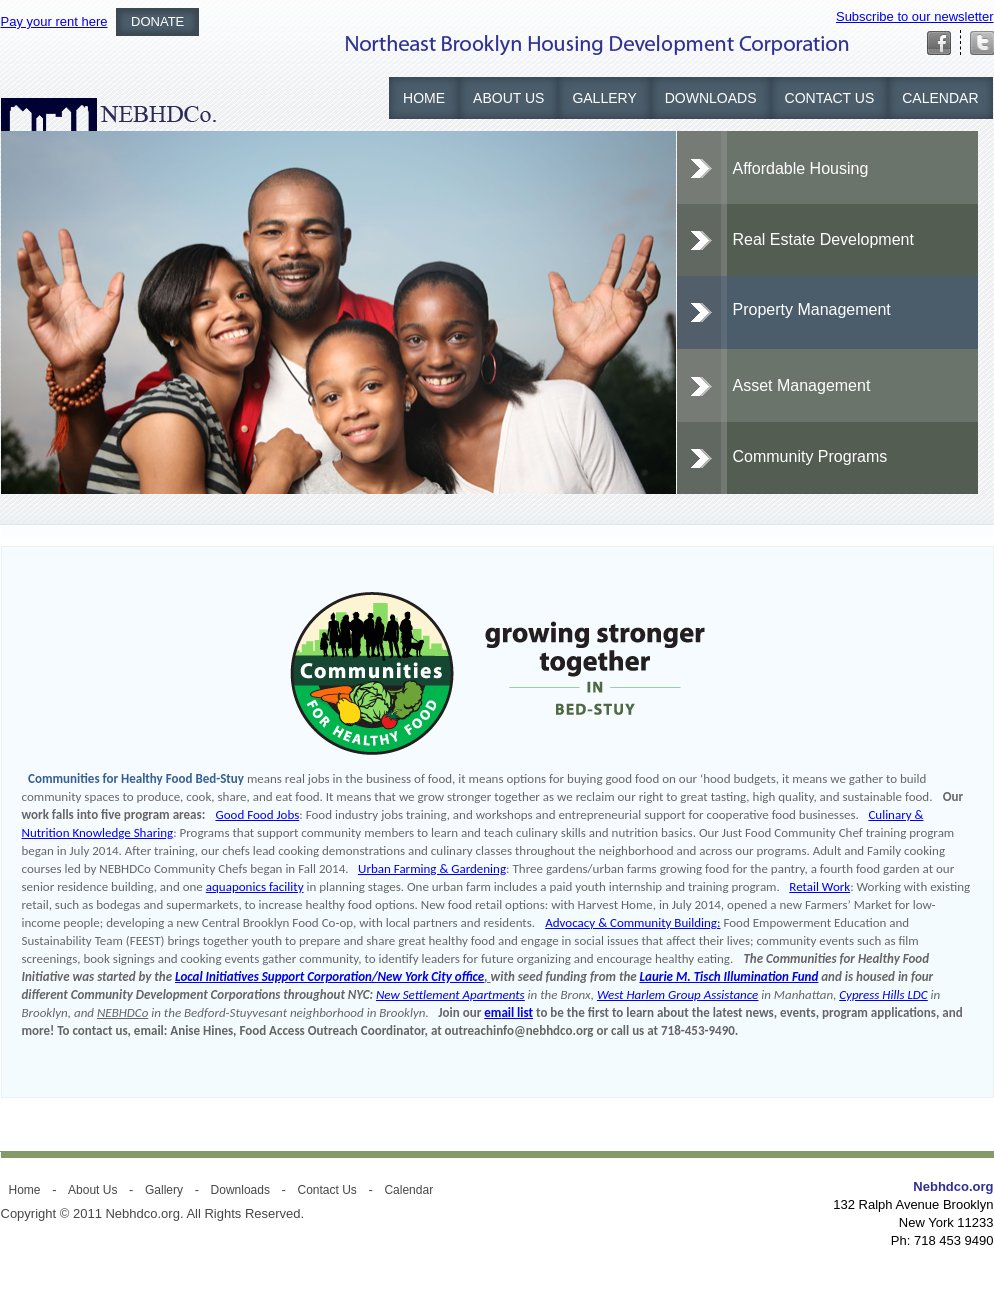 The image size is (994, 1300). I want to click on Downloads, so click(711, 98).